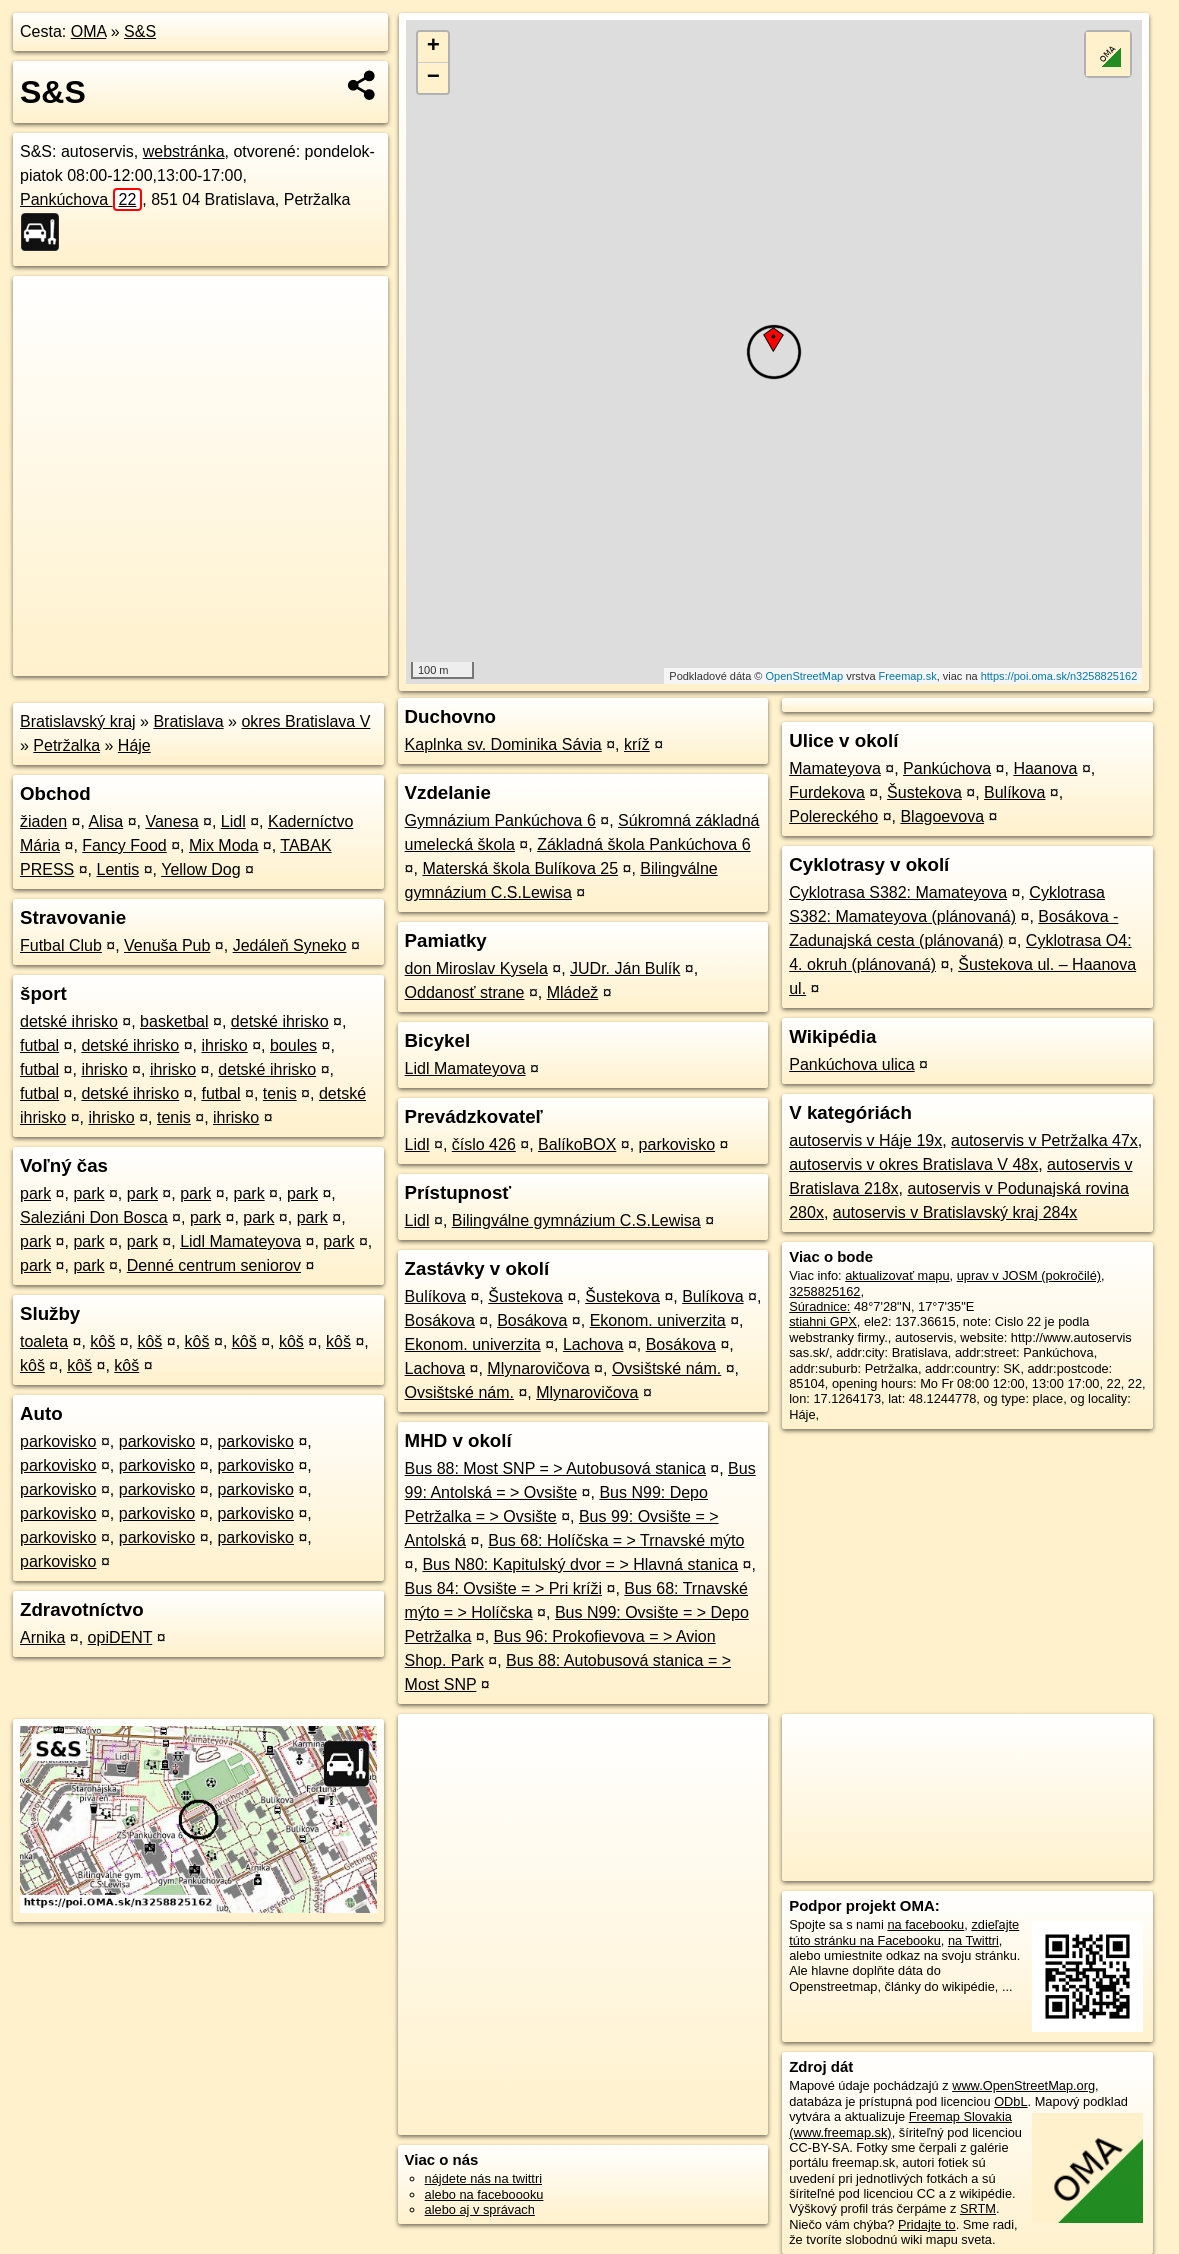 The width and height of the screenshot is (1179, 2254). Describe the element at coordinates (223, 845) in the screenshot. I see `Mix Moda` at that location.